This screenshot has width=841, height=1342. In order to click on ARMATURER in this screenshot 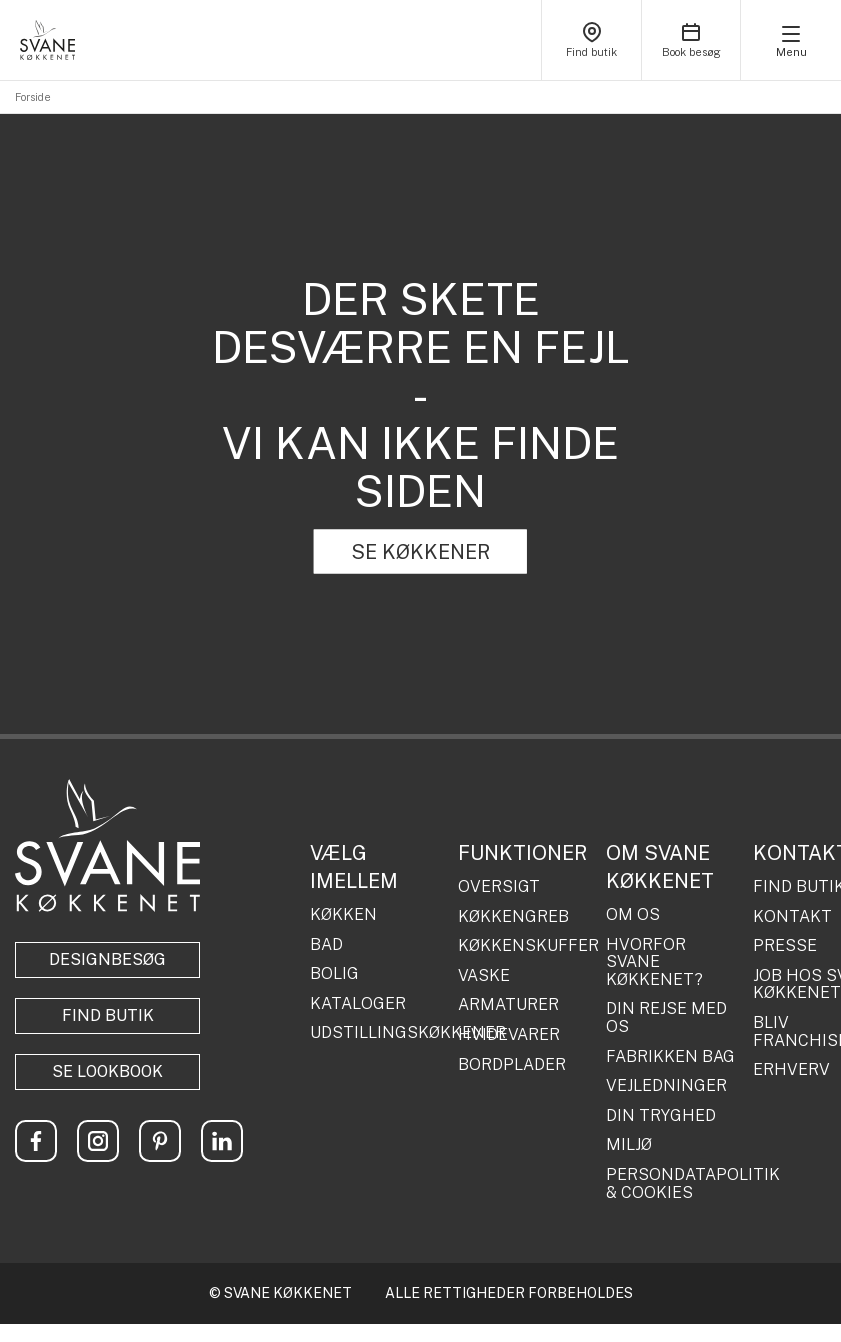, I will do `click(508, 1005)`.